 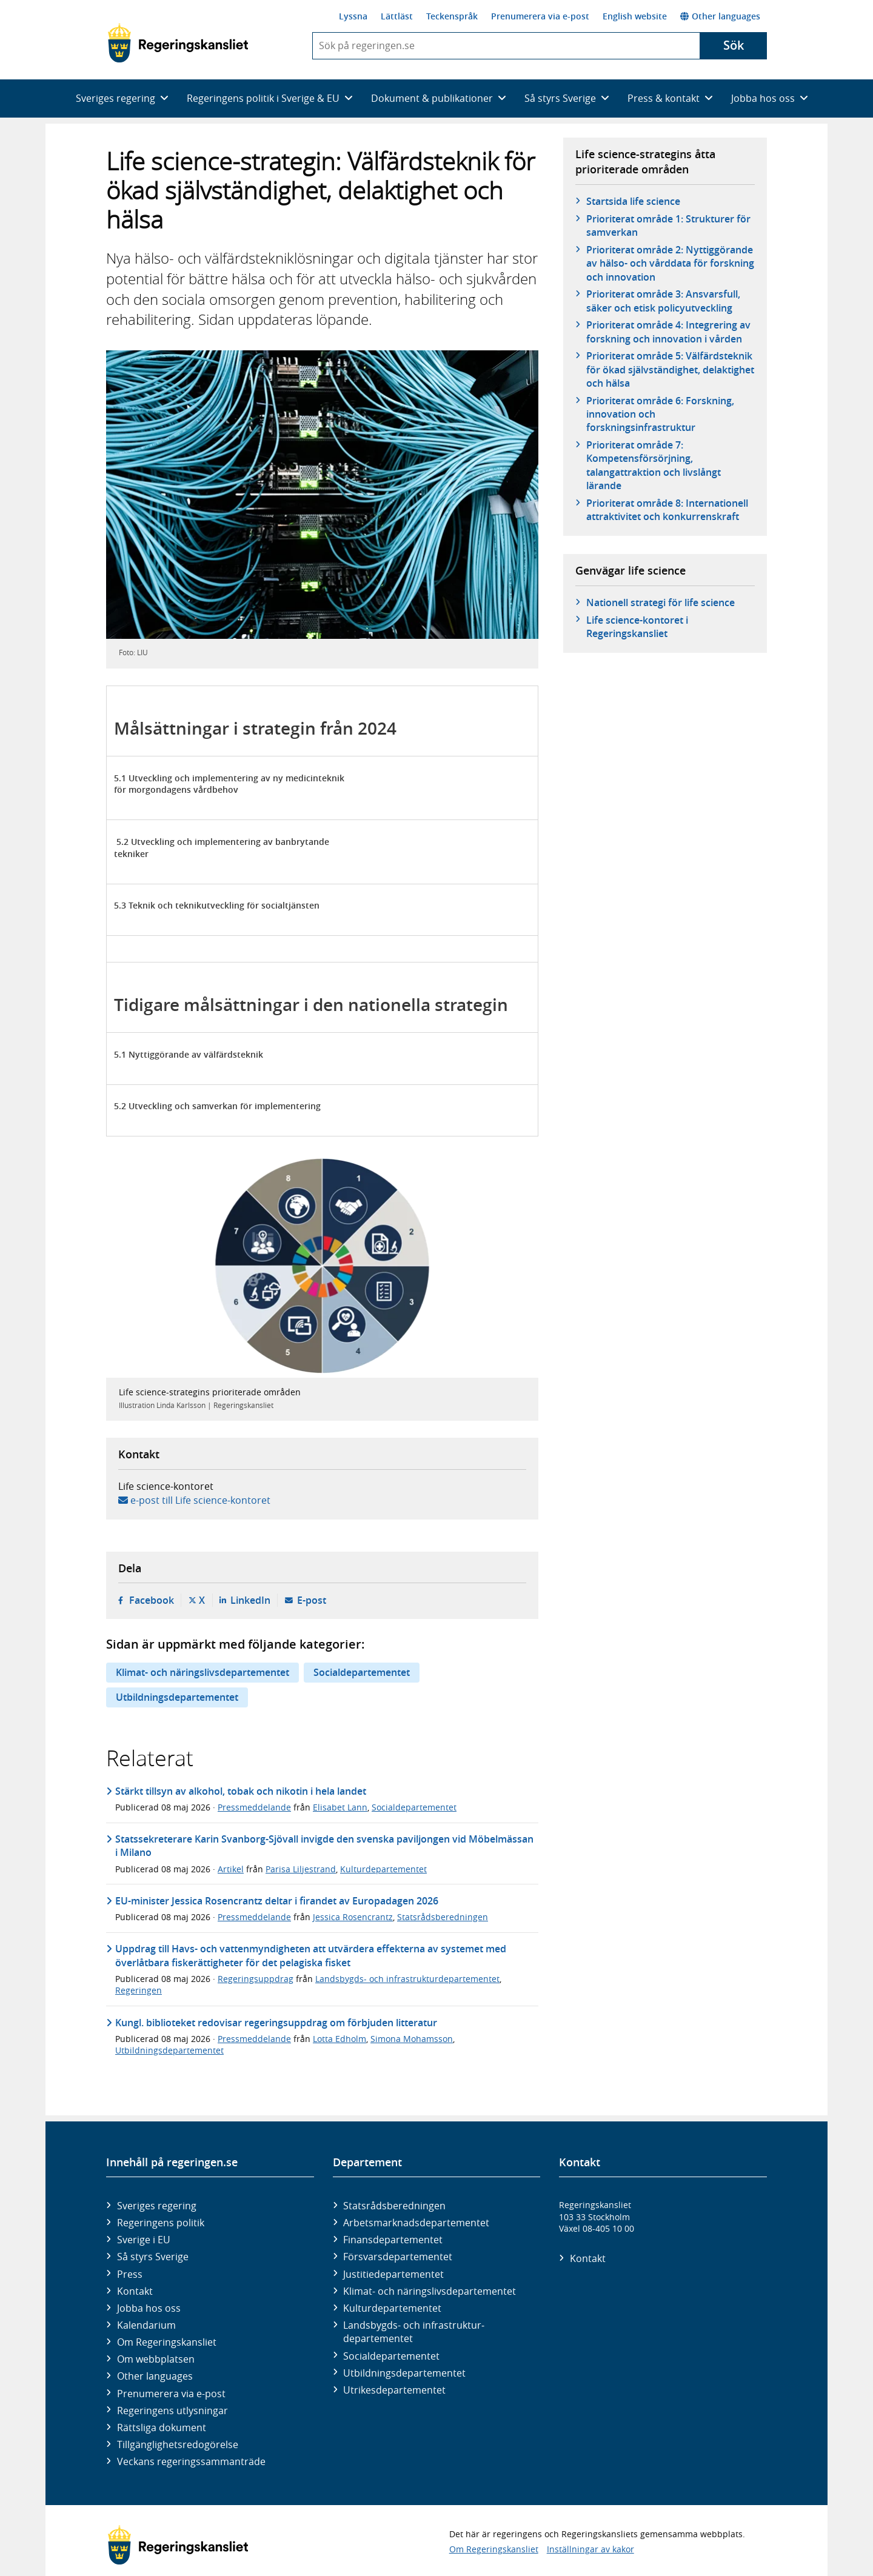 What do you see at coordinates (668, 225) in the screenshot?
I see `Prioriterat område 1: Strukturer för samverkan` at bounding box center [668, 225].